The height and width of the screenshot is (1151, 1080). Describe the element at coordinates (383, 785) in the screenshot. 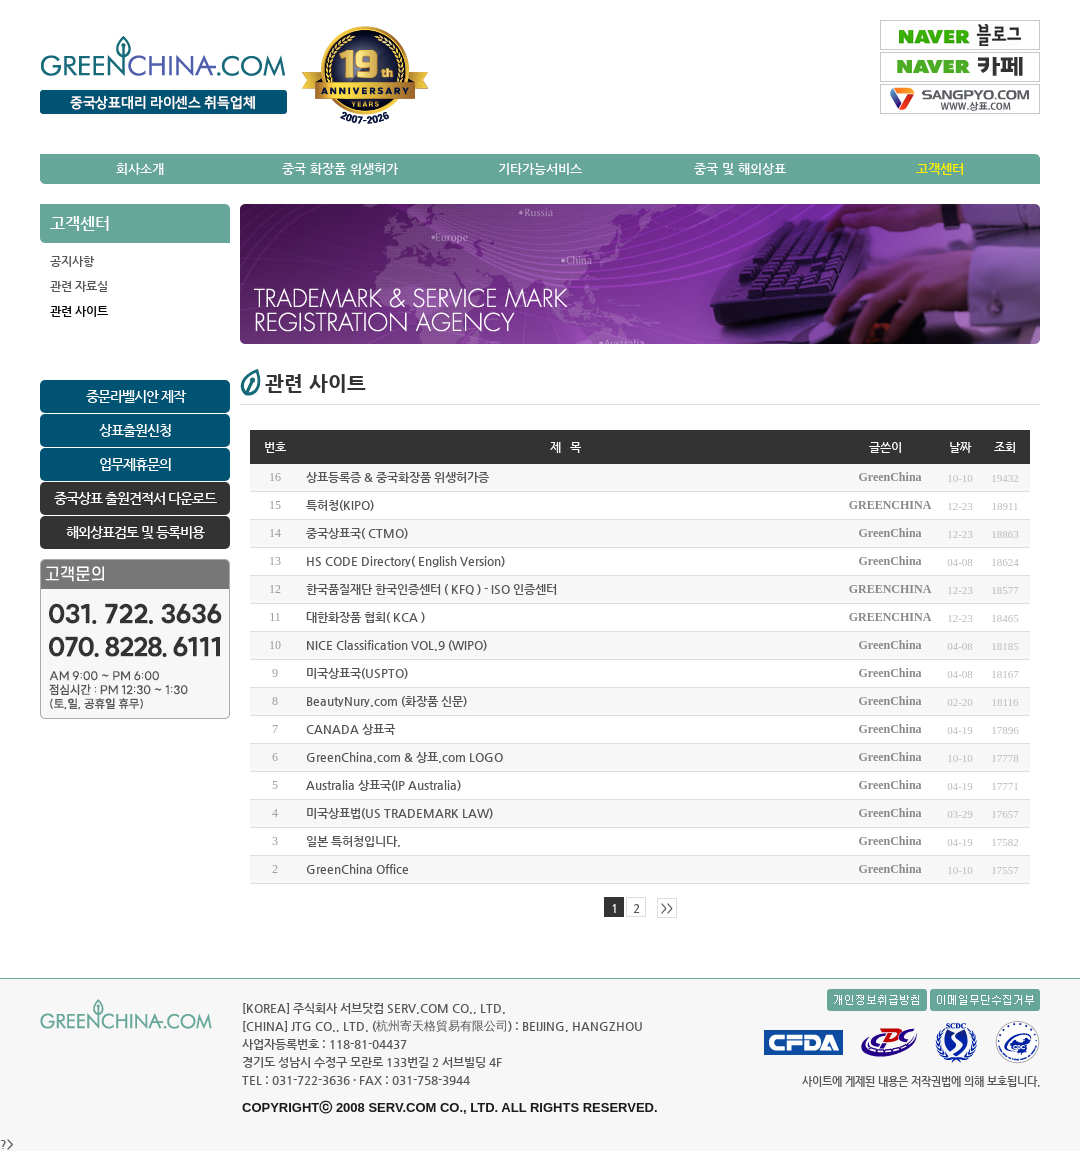

I see `Australia 상표국(IP Australia)` at that location.